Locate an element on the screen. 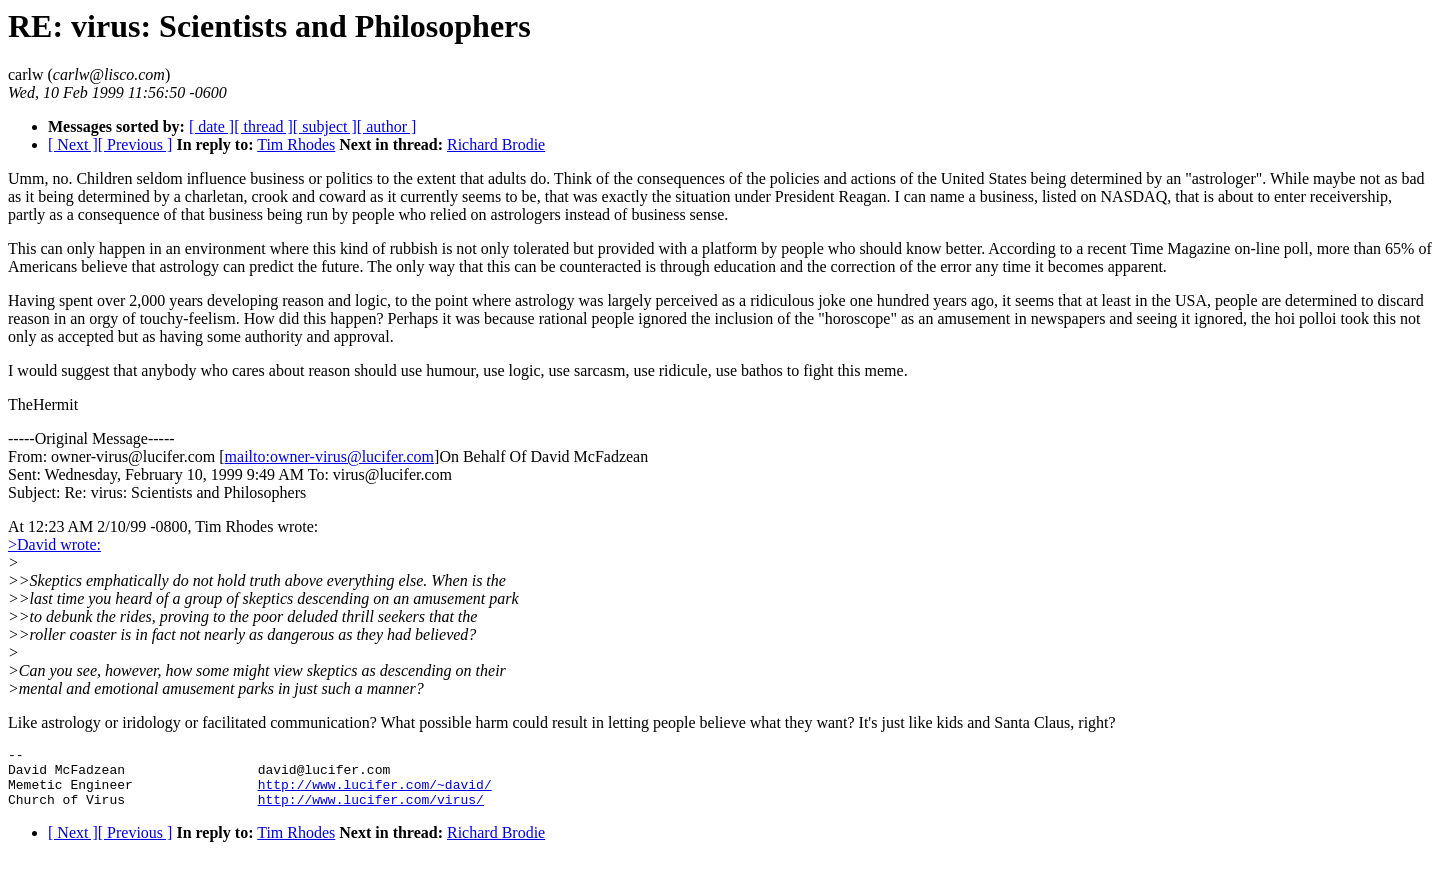 The width and height of the screenshot is (1440, 870). mailto:owner-virus@lucifer.com is located at coordinates (329, 456).